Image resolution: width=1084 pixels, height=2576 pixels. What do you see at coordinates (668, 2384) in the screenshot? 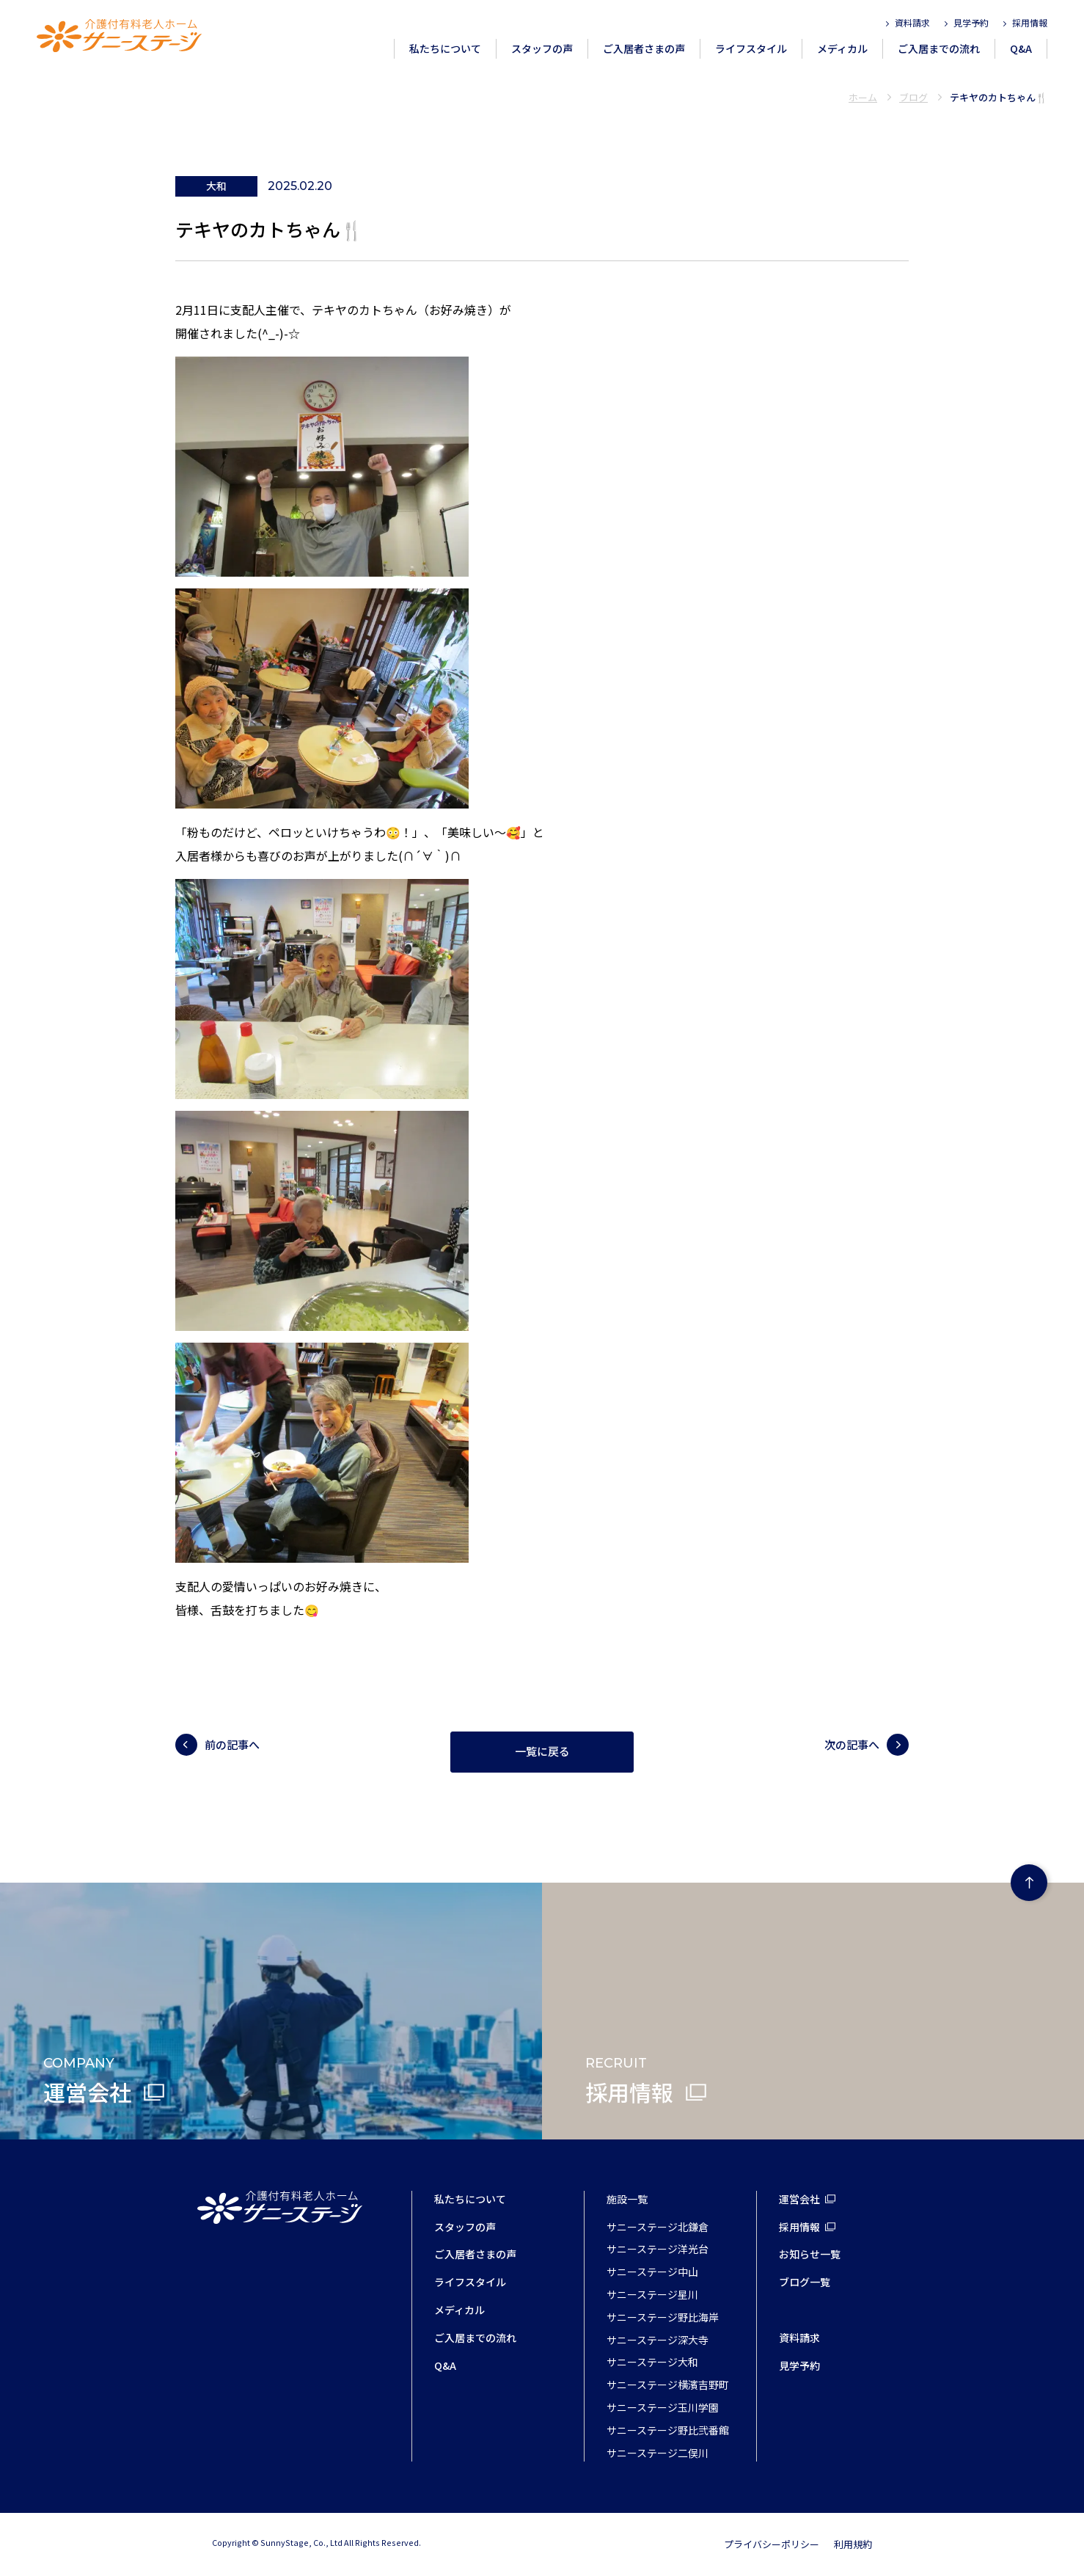
I see `サニーステージ横濱吉野町` at bounding box center [668, 2384].